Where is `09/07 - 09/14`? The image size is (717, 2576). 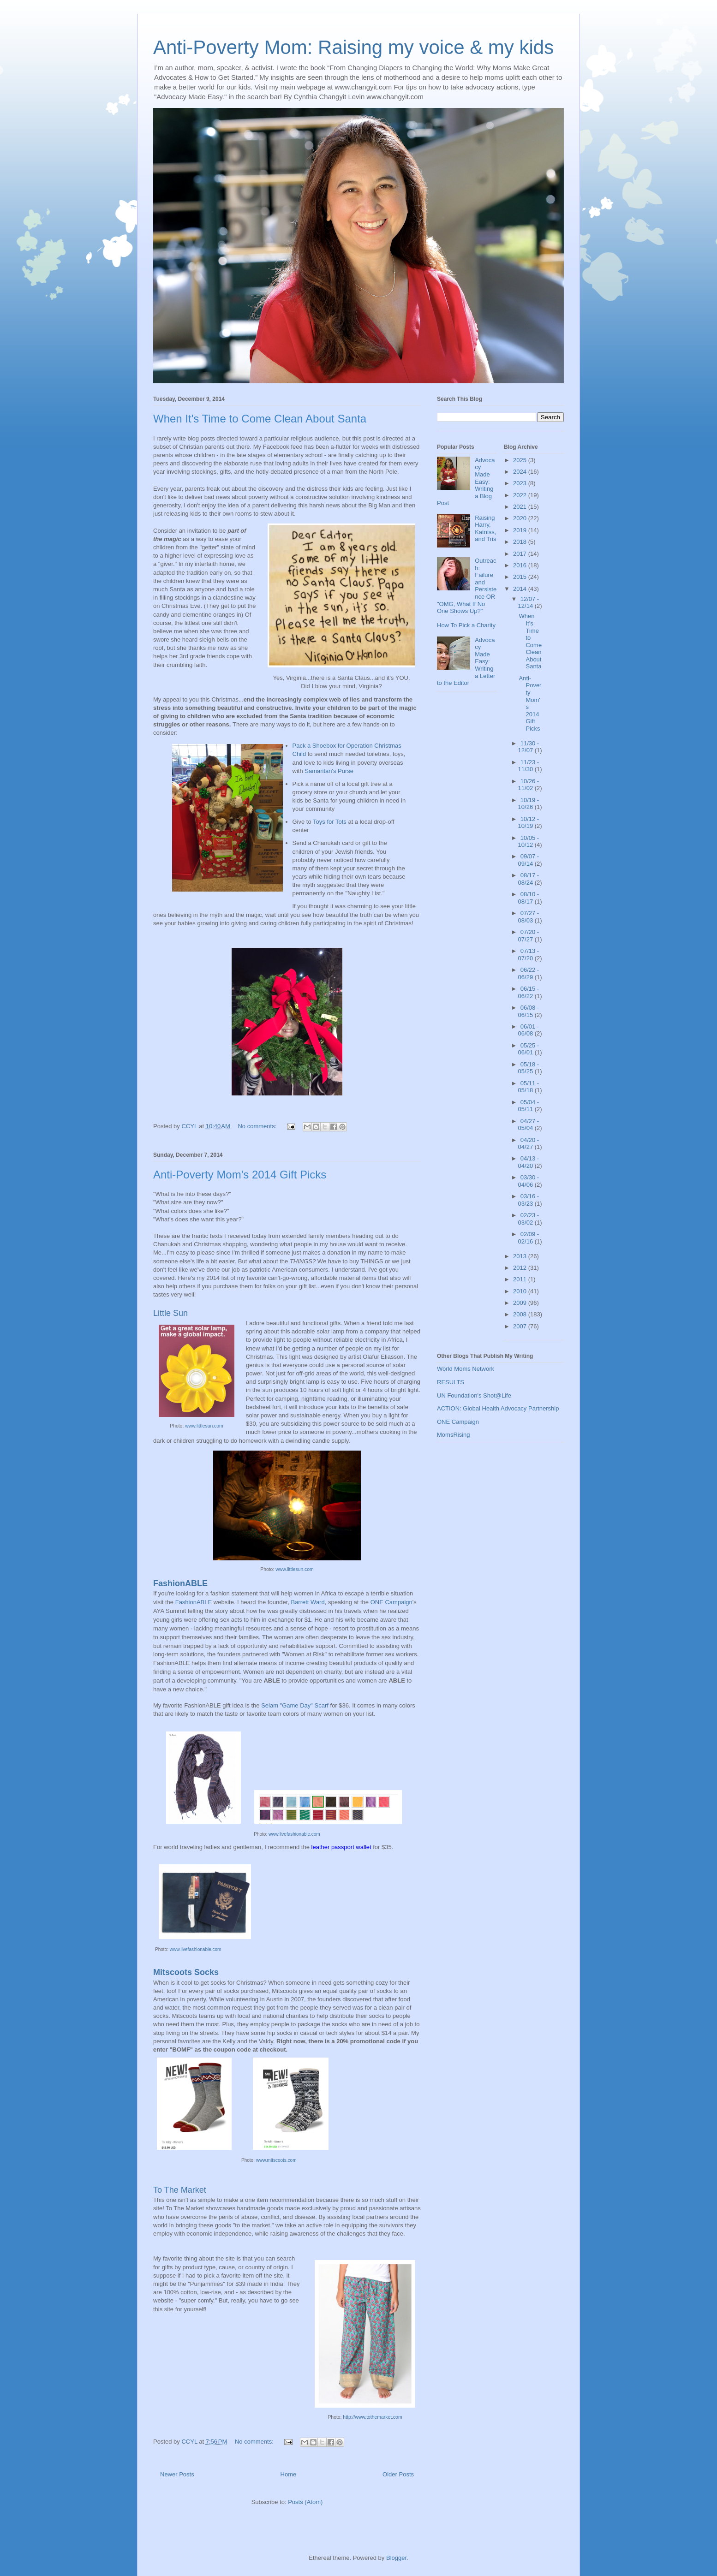 09/07 - 09/14 is located at coordinates (528, 860).